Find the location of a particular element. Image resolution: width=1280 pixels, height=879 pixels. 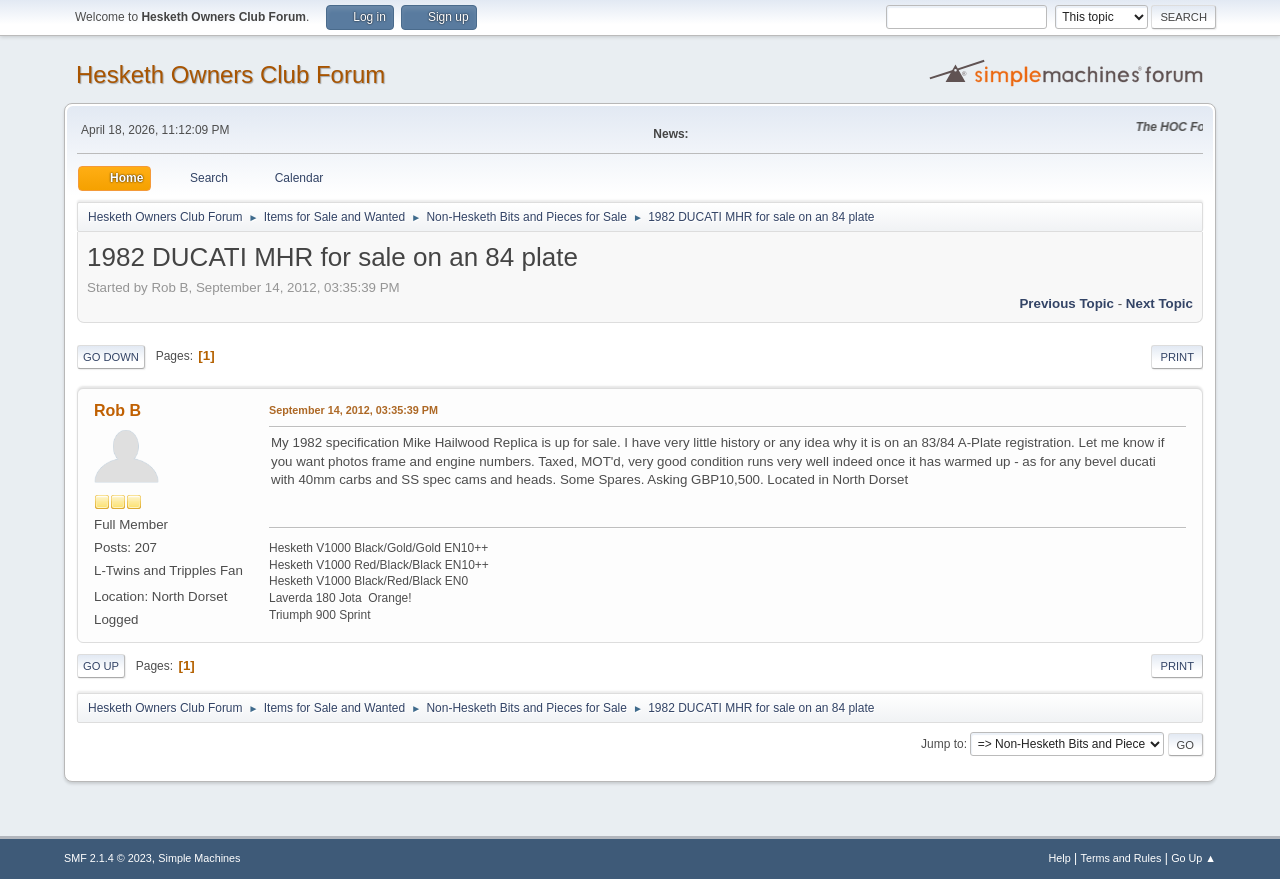

September 14, 2012, 03:35:39 PM is located at coordinates (353, 410).